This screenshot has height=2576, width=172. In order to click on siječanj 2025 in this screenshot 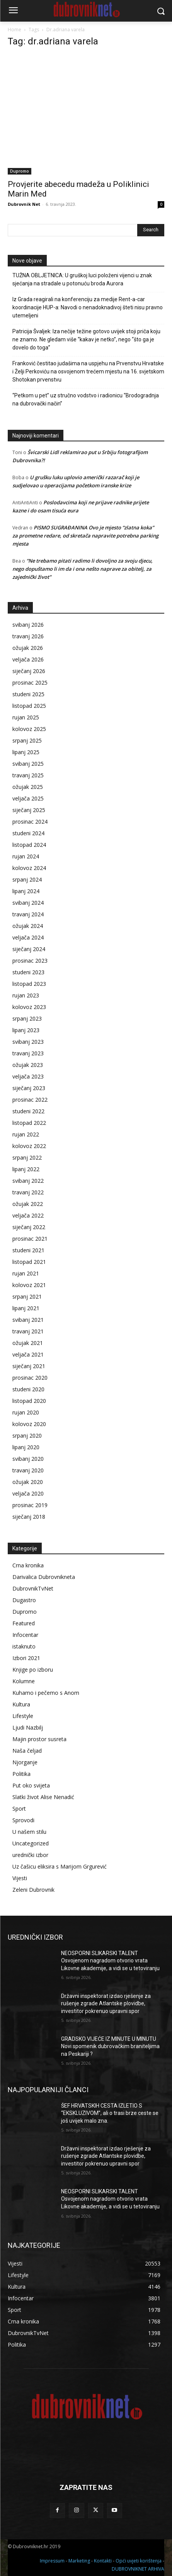, I will do `click(28, 810)`.